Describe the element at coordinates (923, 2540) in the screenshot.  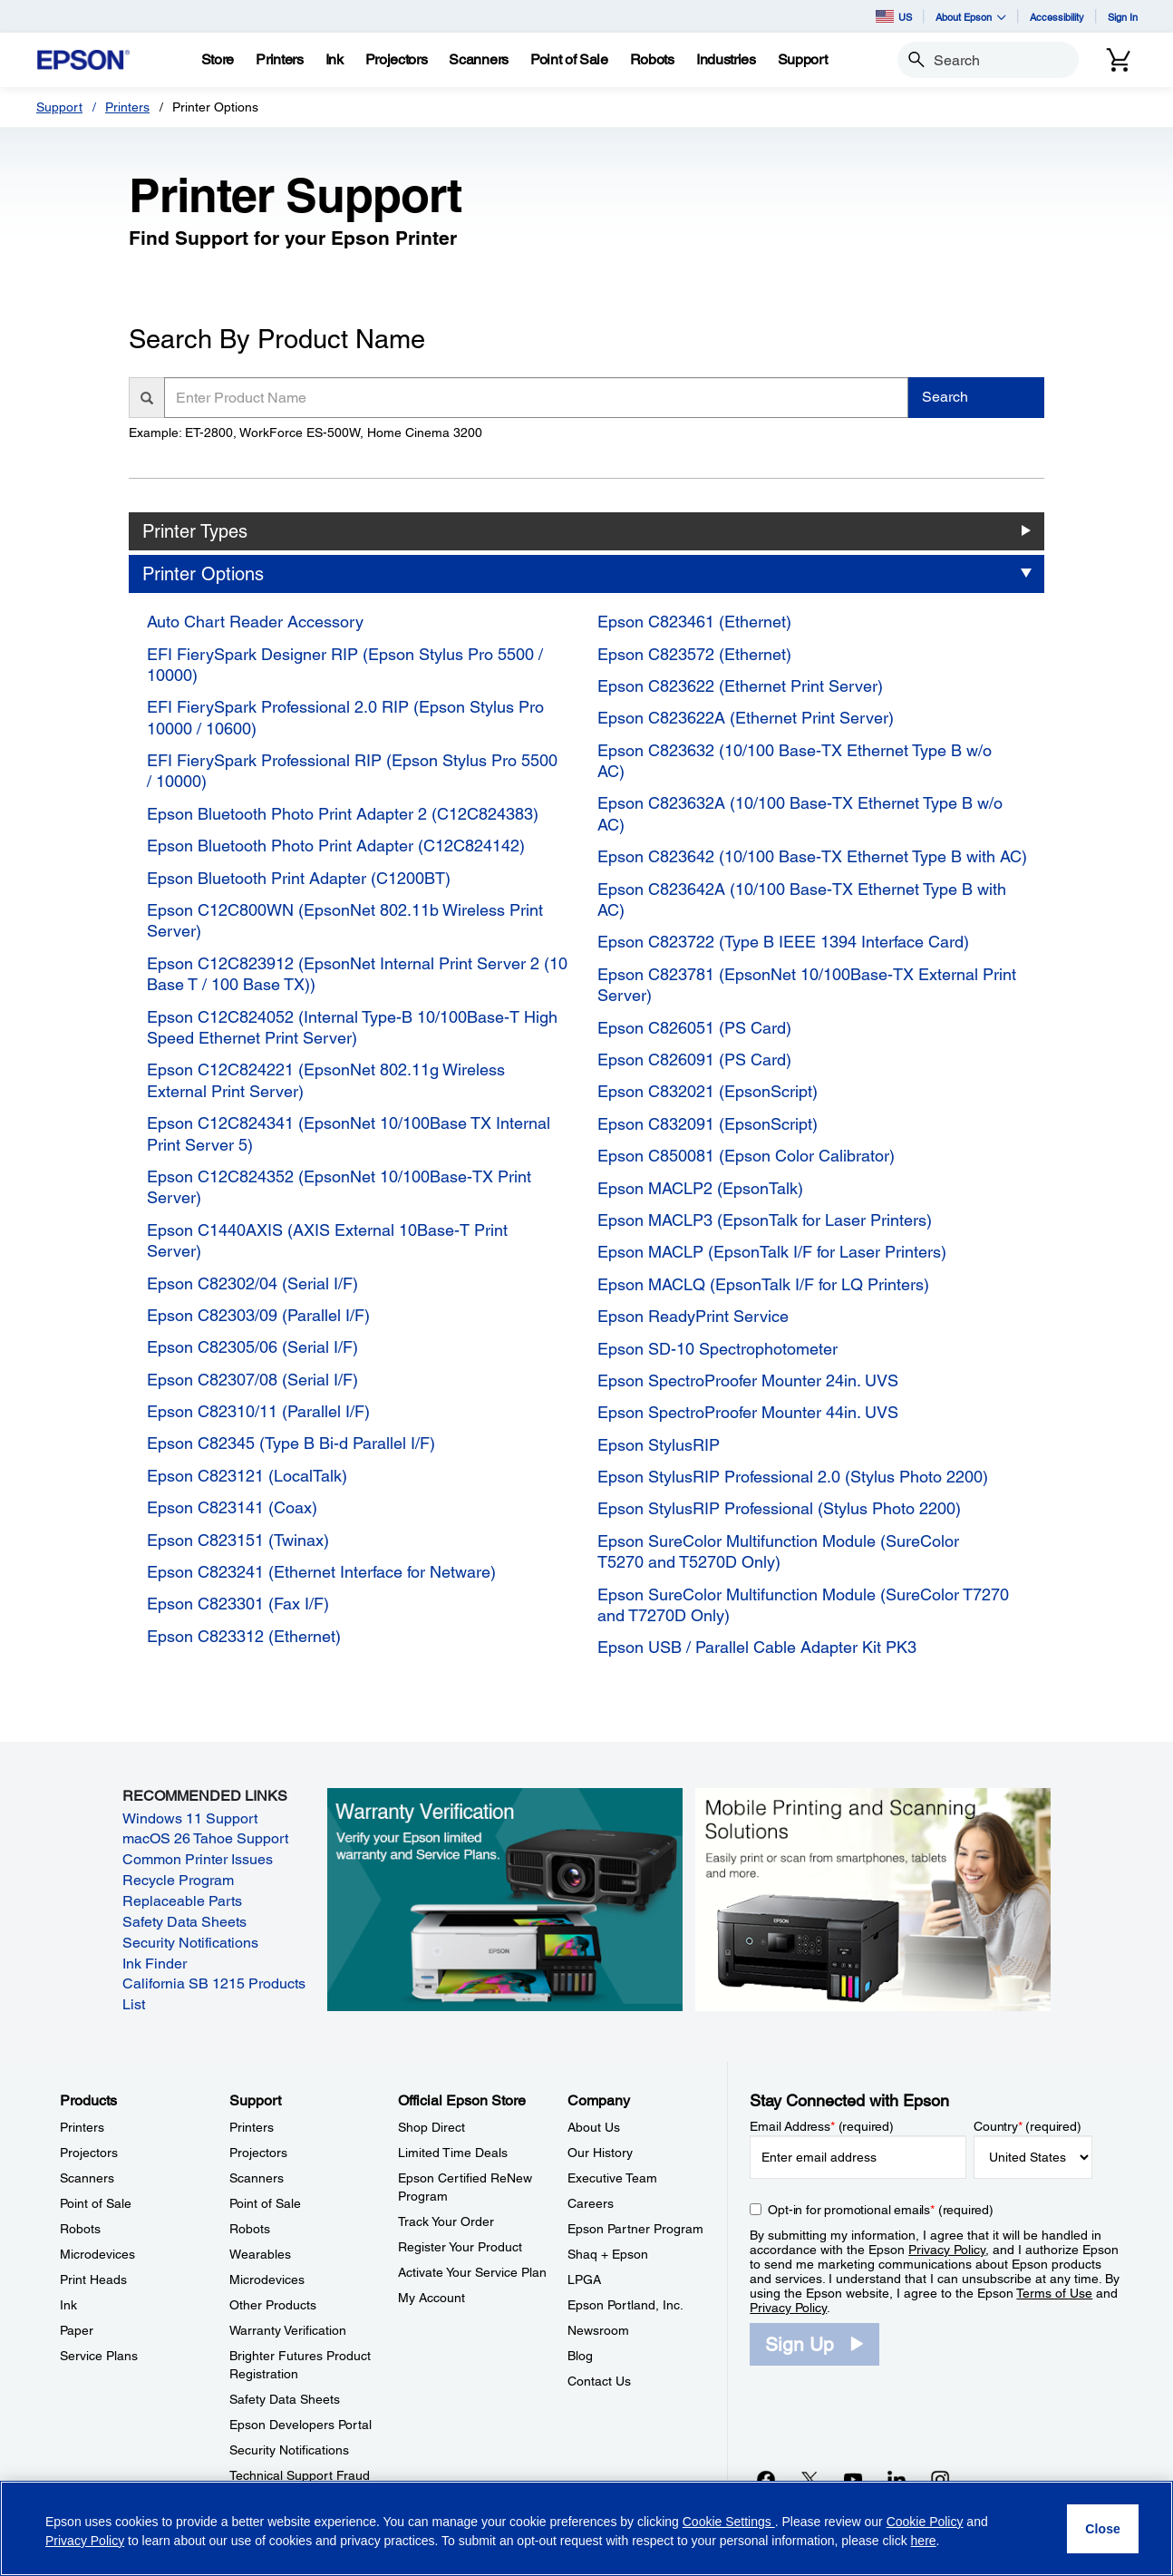
I see `here` at that location.